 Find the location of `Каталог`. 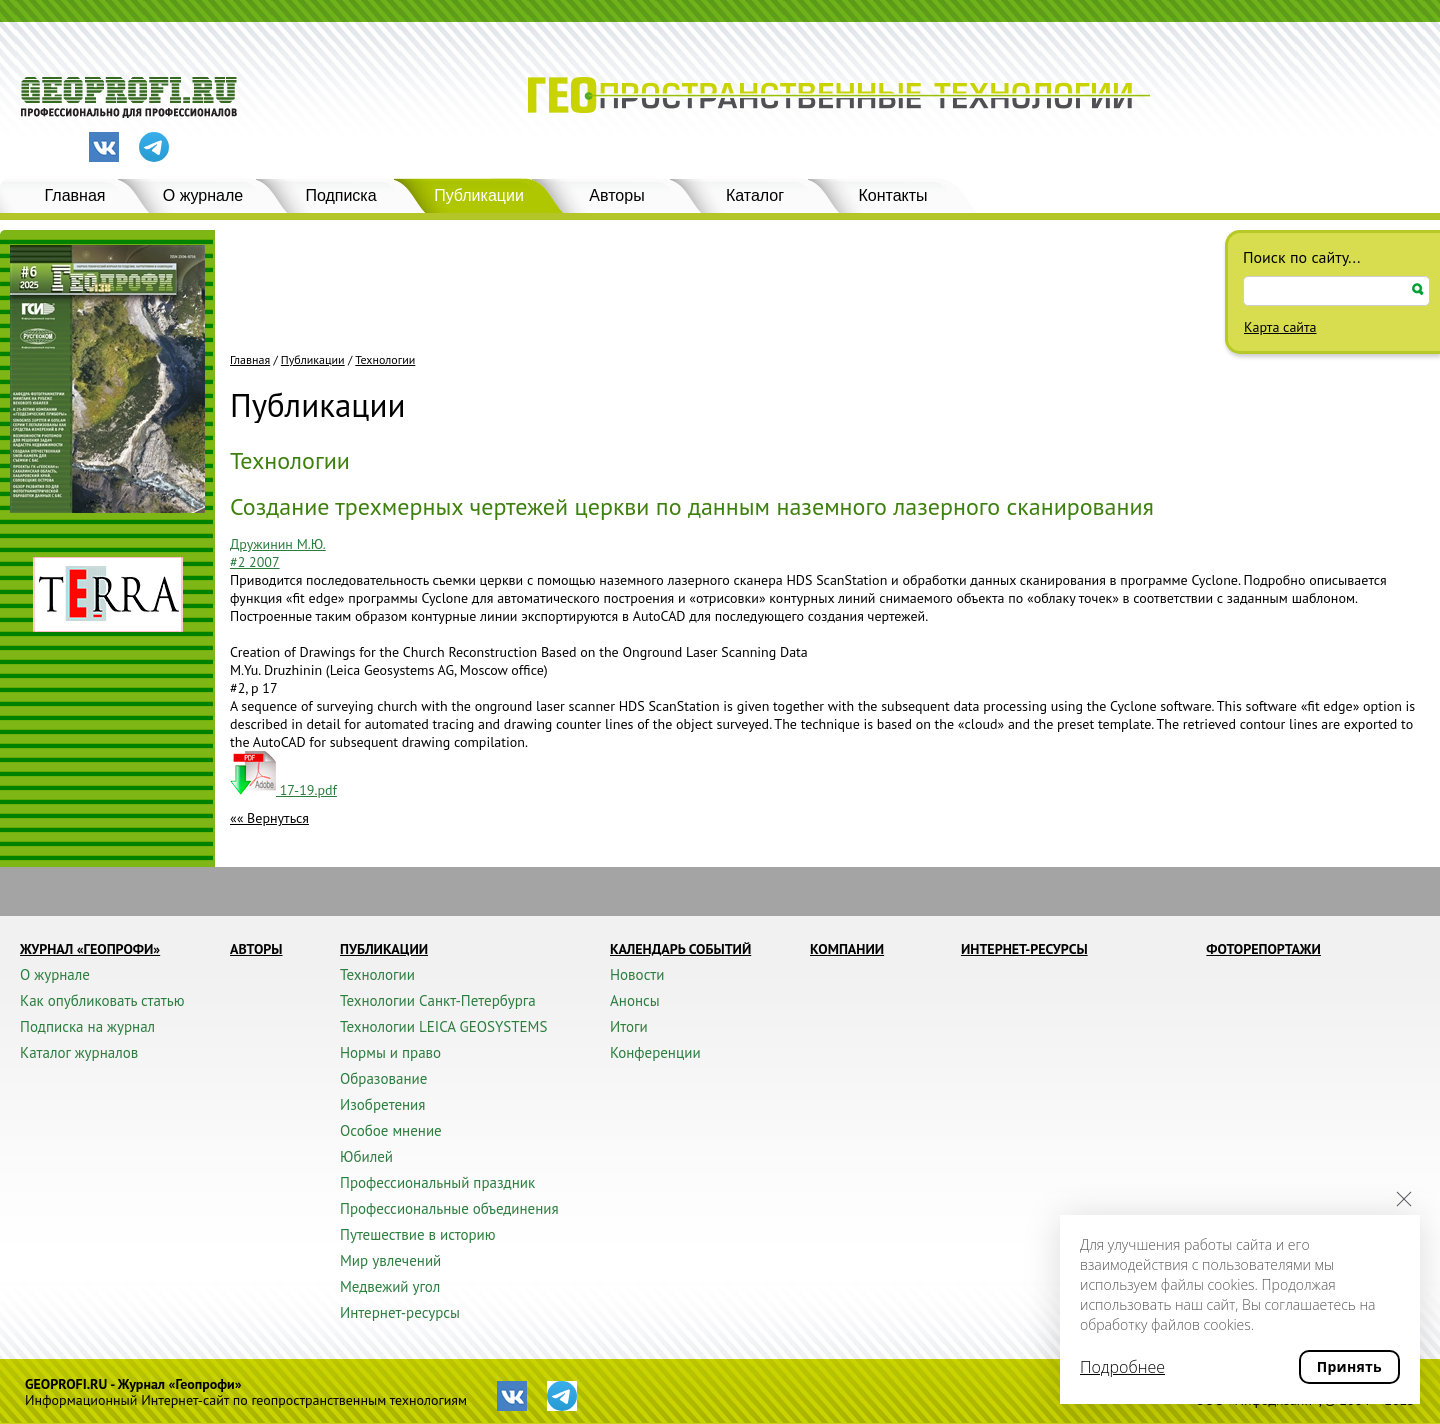

Каталог is located at coordinates (755, 195).